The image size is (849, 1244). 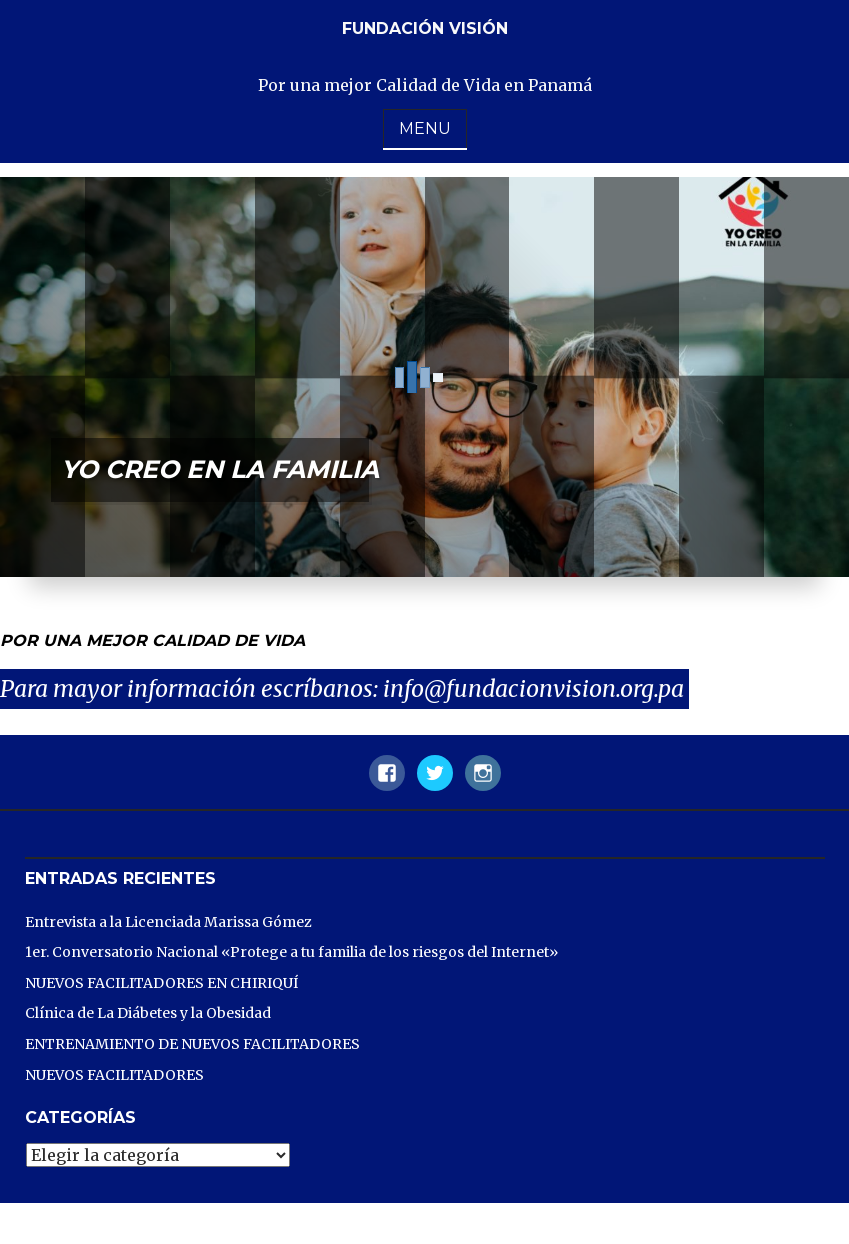 I want to click on Para mayor información escríbanos: info@fundacionvision.org.pa, so click(x=344, y=688).